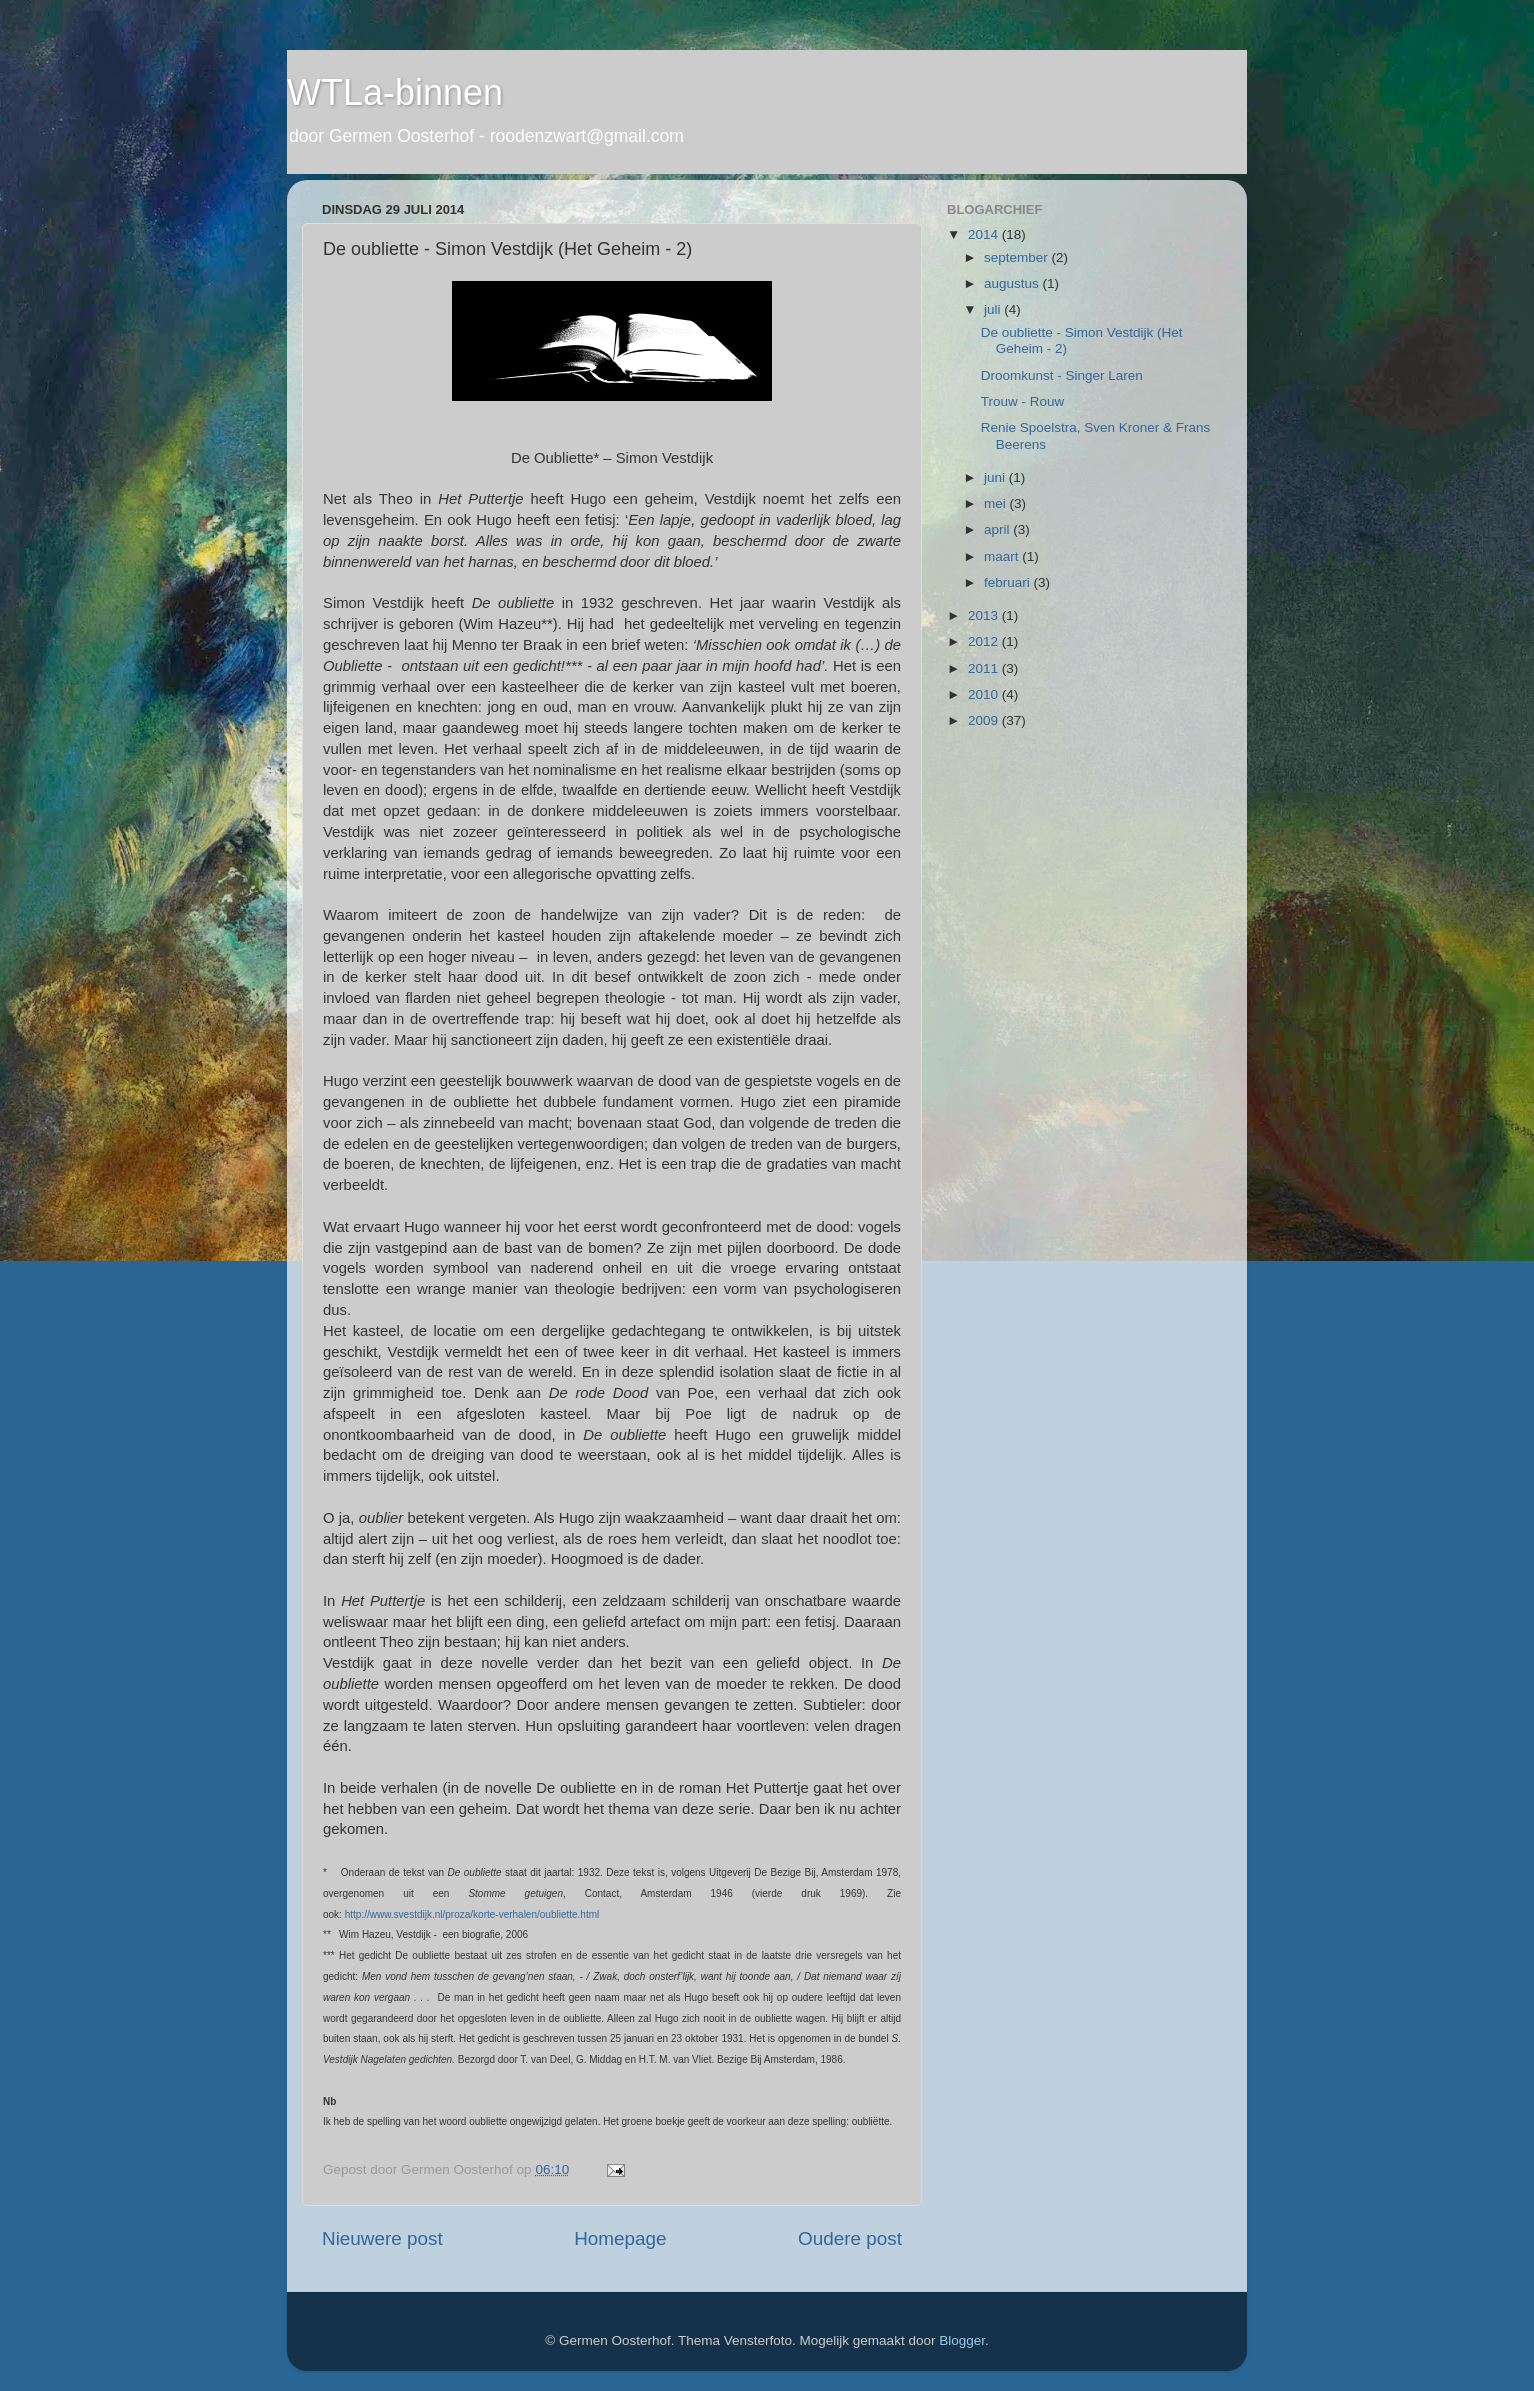 The height and width of the screenshot is (2391, 1534). Describe the element at coordinates (985, 615) in the screenshot. I see `2013` at that location.